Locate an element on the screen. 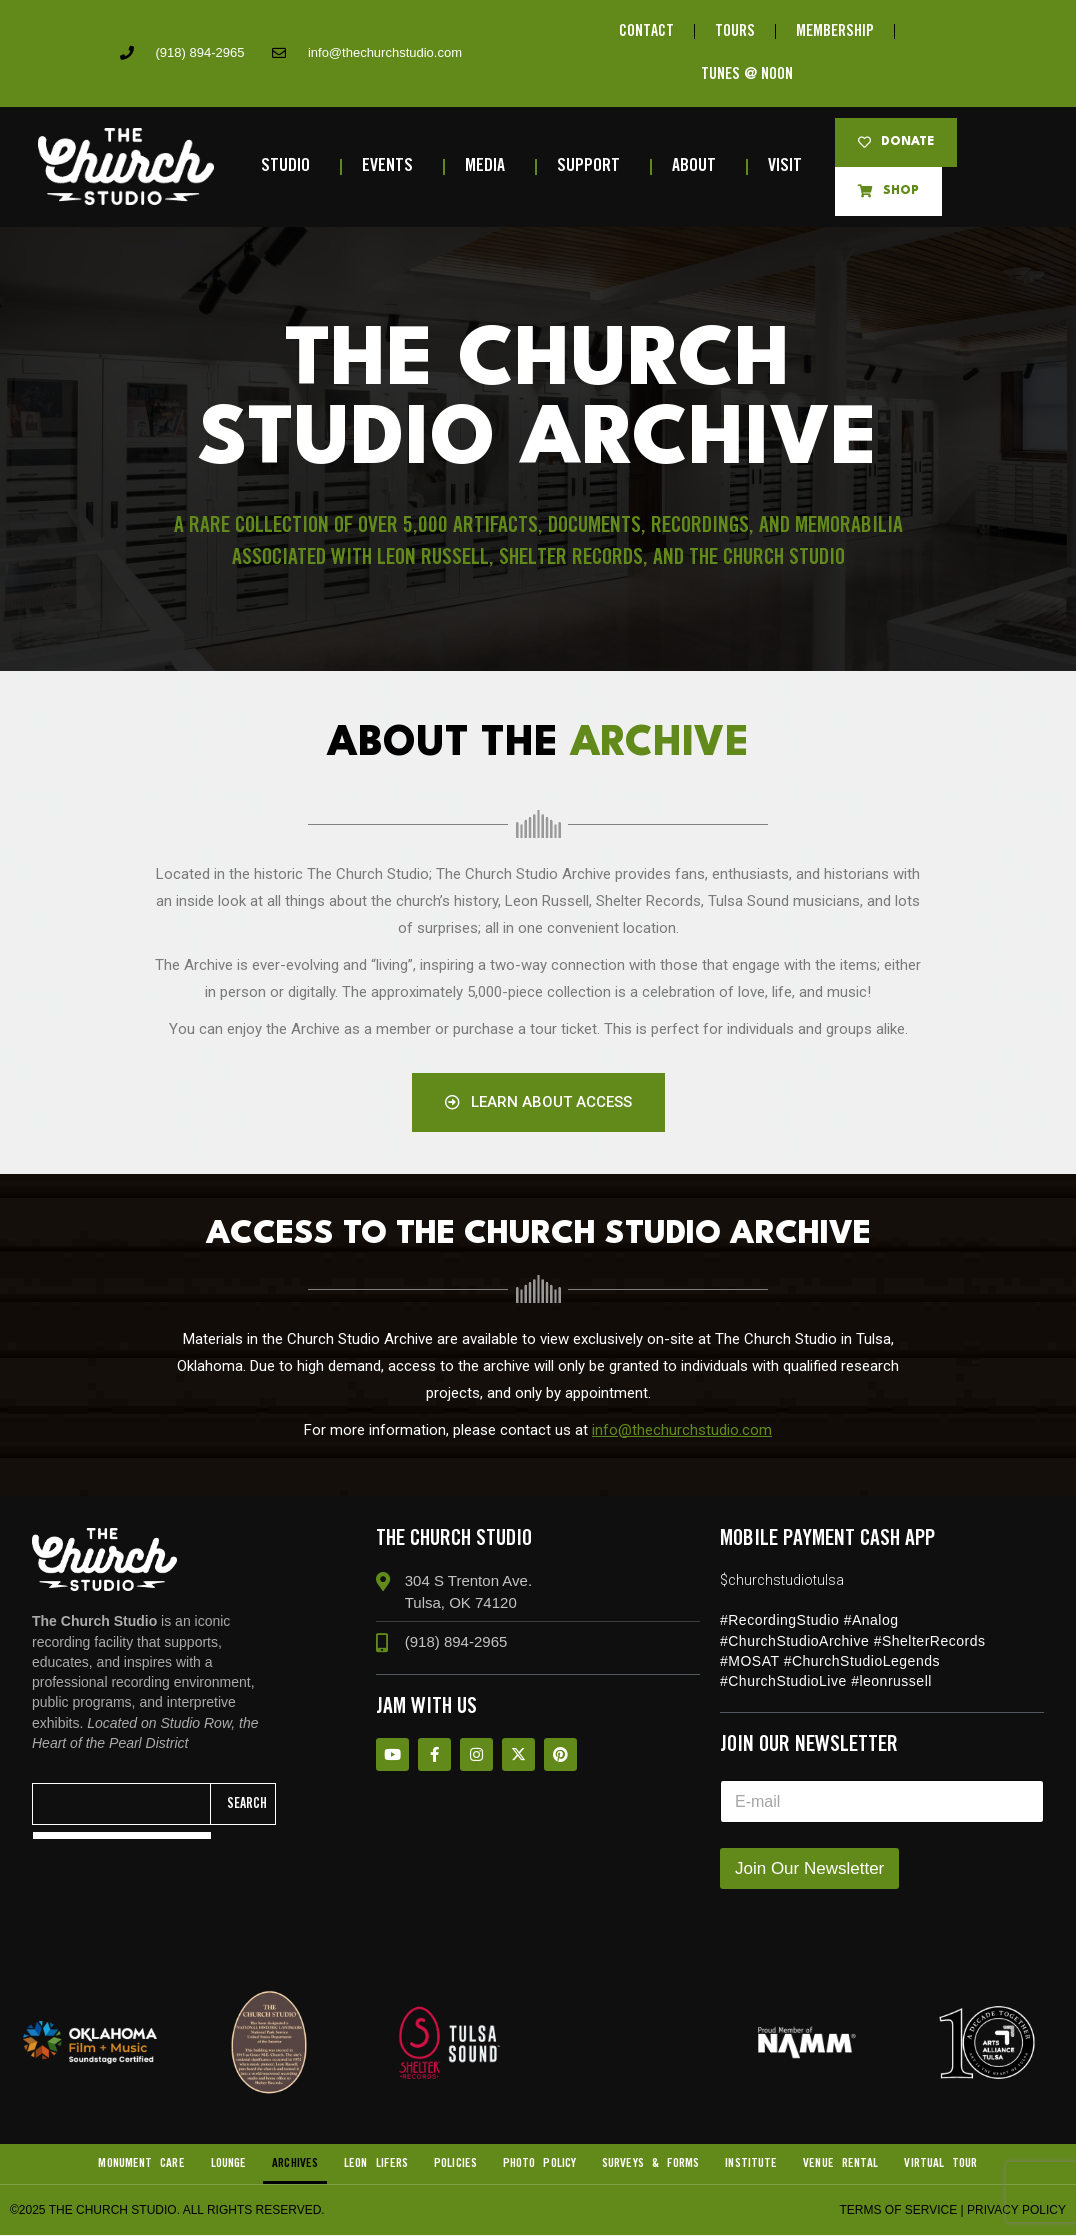 This screenshot has width=1076, height=2236. Policies is located at coordinates (455, 2164).